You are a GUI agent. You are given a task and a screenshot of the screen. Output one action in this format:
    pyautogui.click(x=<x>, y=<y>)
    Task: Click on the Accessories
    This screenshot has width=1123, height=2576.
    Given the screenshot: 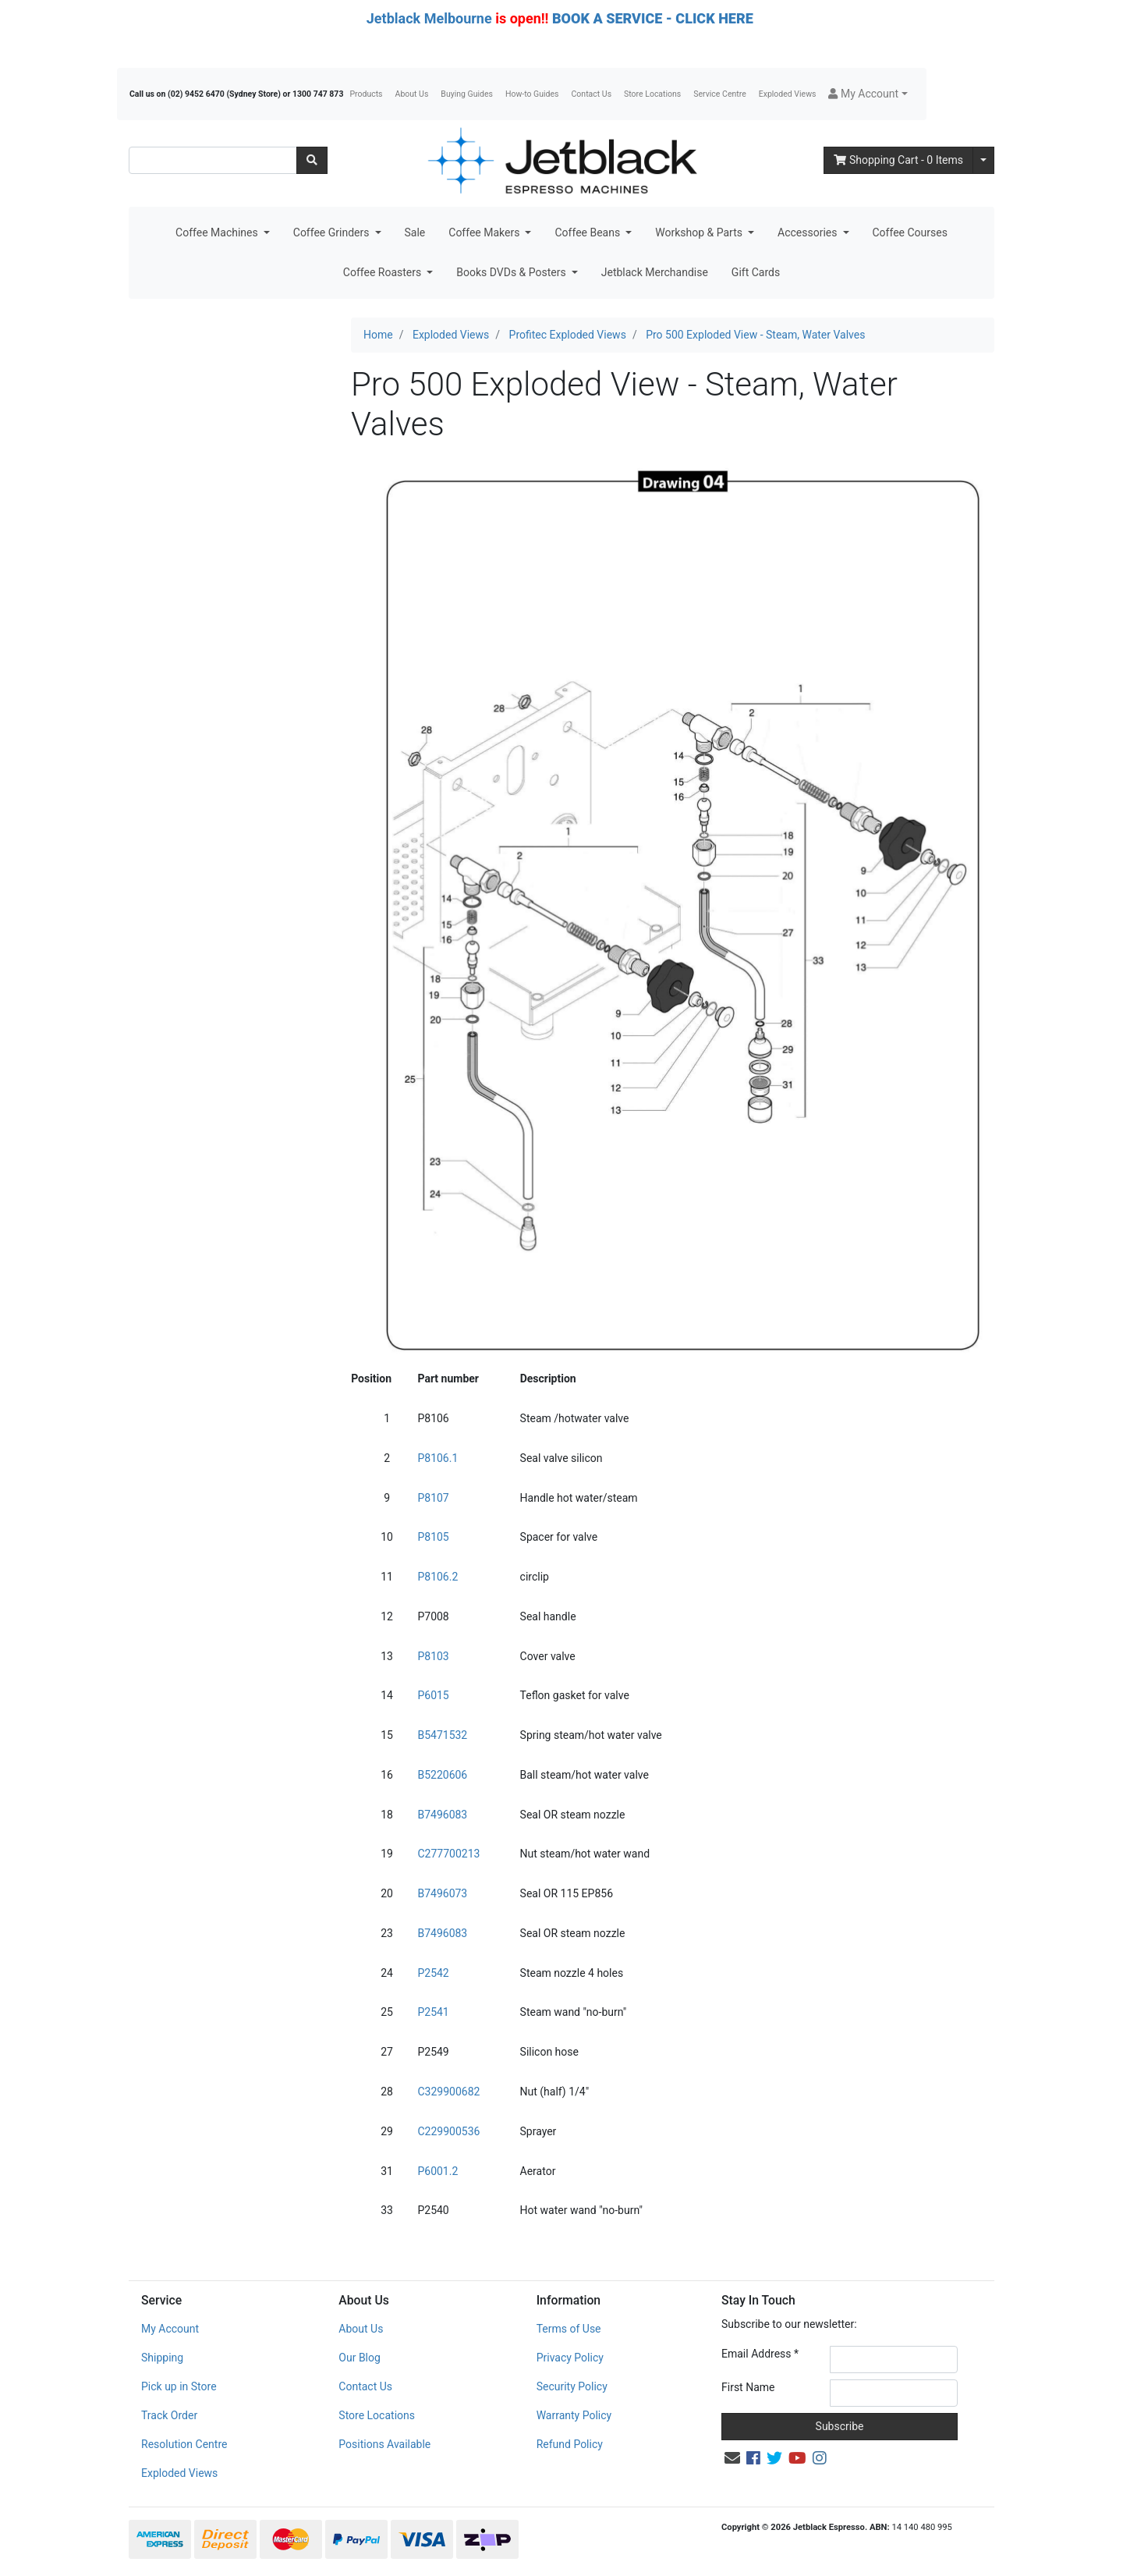 What is the action you would take?
    pyautogui.click(x=809, y=232)
    